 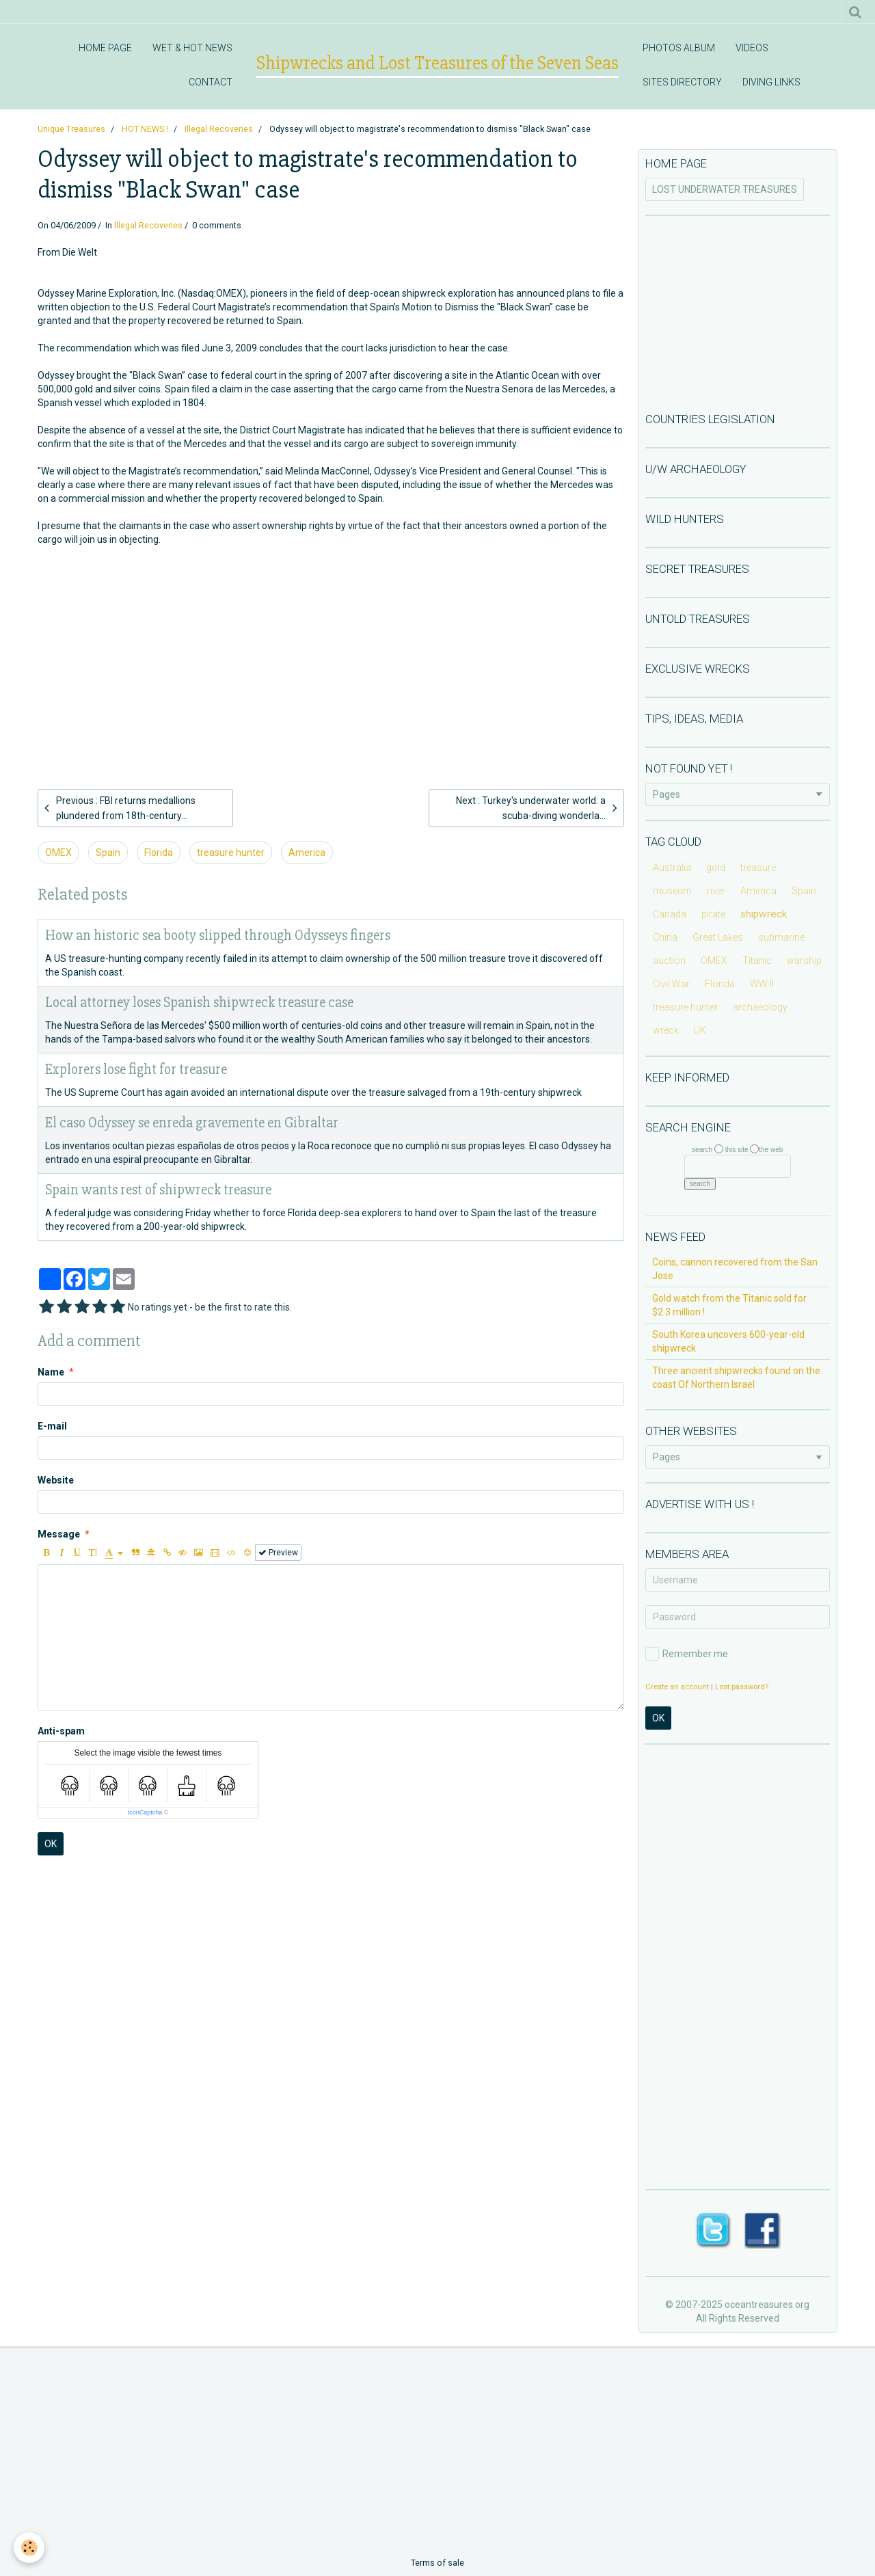 What do you see at coordinates (217, 935) in the screenshot?
I see `How an historic sea booty slipped through Odysseys fingers` at bounding box center [217, 935].